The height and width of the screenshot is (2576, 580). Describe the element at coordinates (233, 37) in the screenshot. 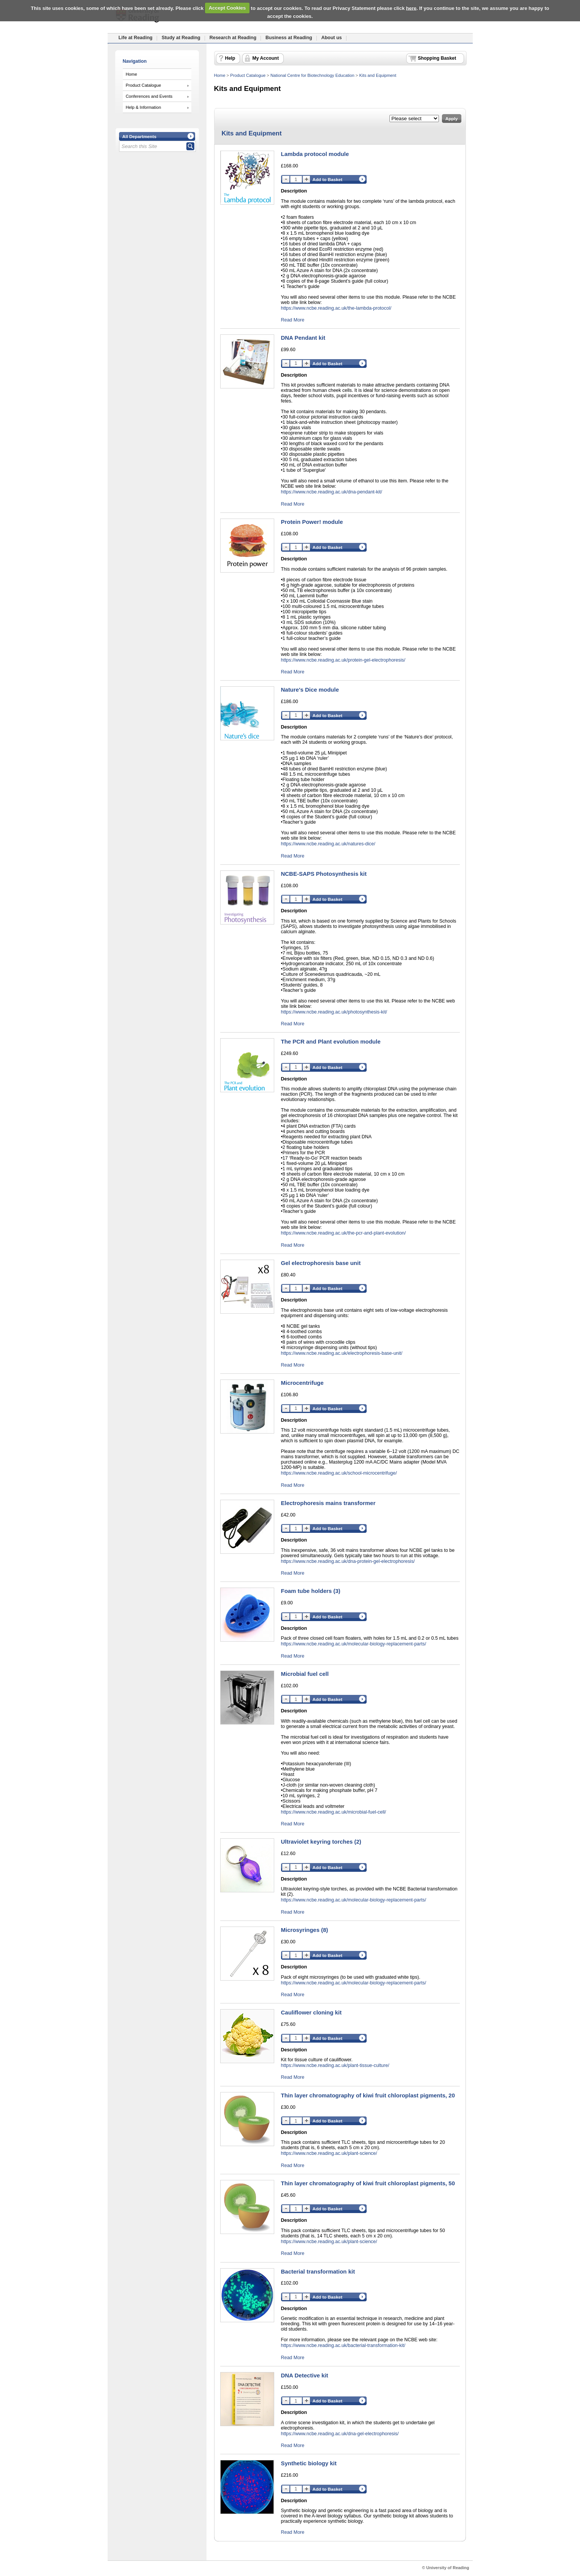

I see `Research at Reading` at that location.